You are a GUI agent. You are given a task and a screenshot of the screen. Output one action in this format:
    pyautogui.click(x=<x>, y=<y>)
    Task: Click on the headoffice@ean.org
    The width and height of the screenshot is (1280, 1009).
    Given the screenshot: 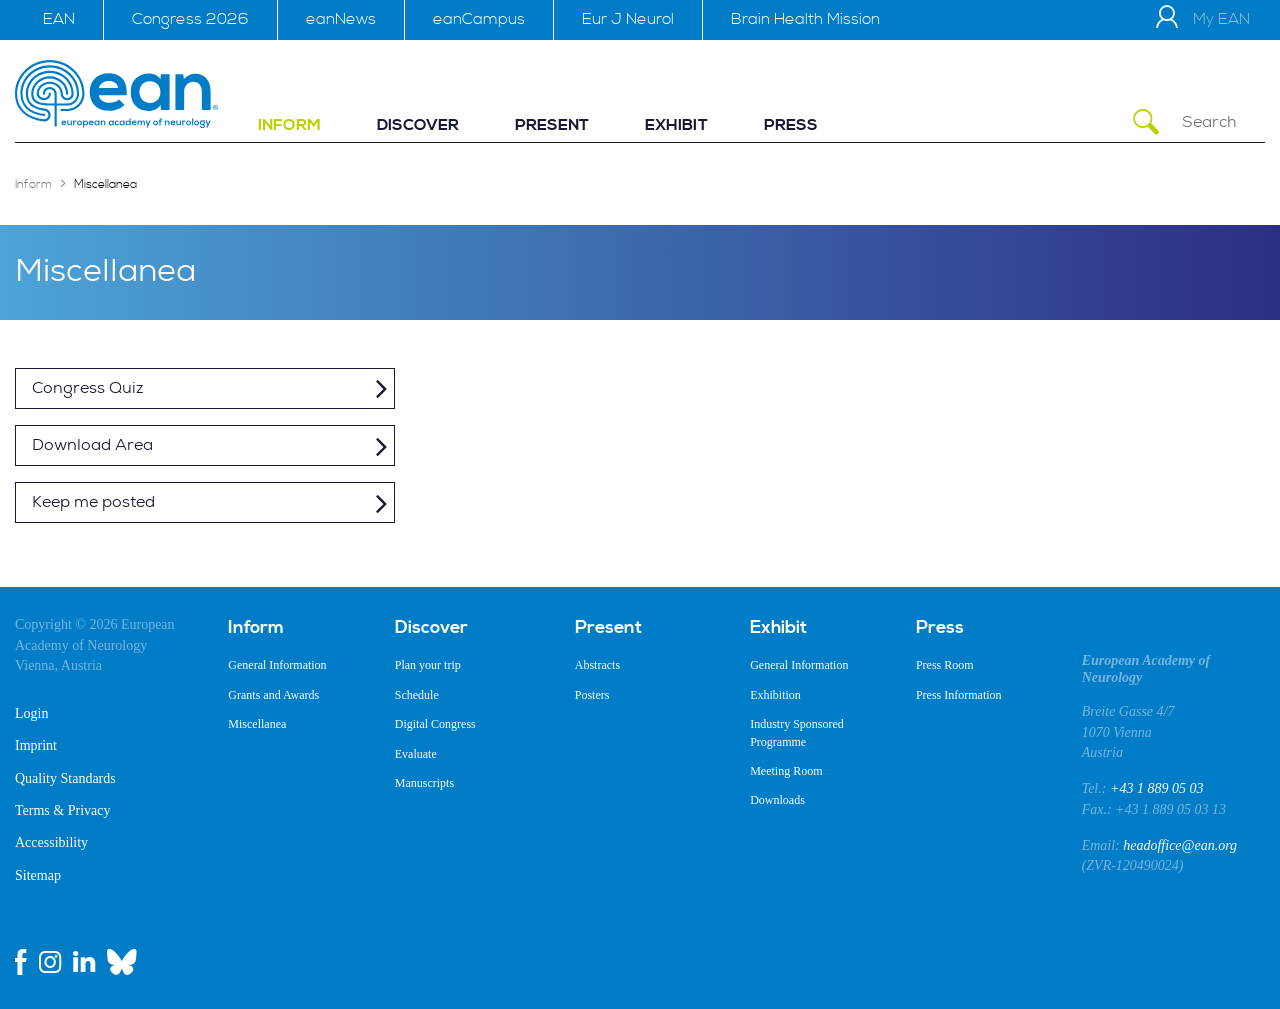 What is the action you would take?
    pyautogui.click(x=1180, y=845)
    